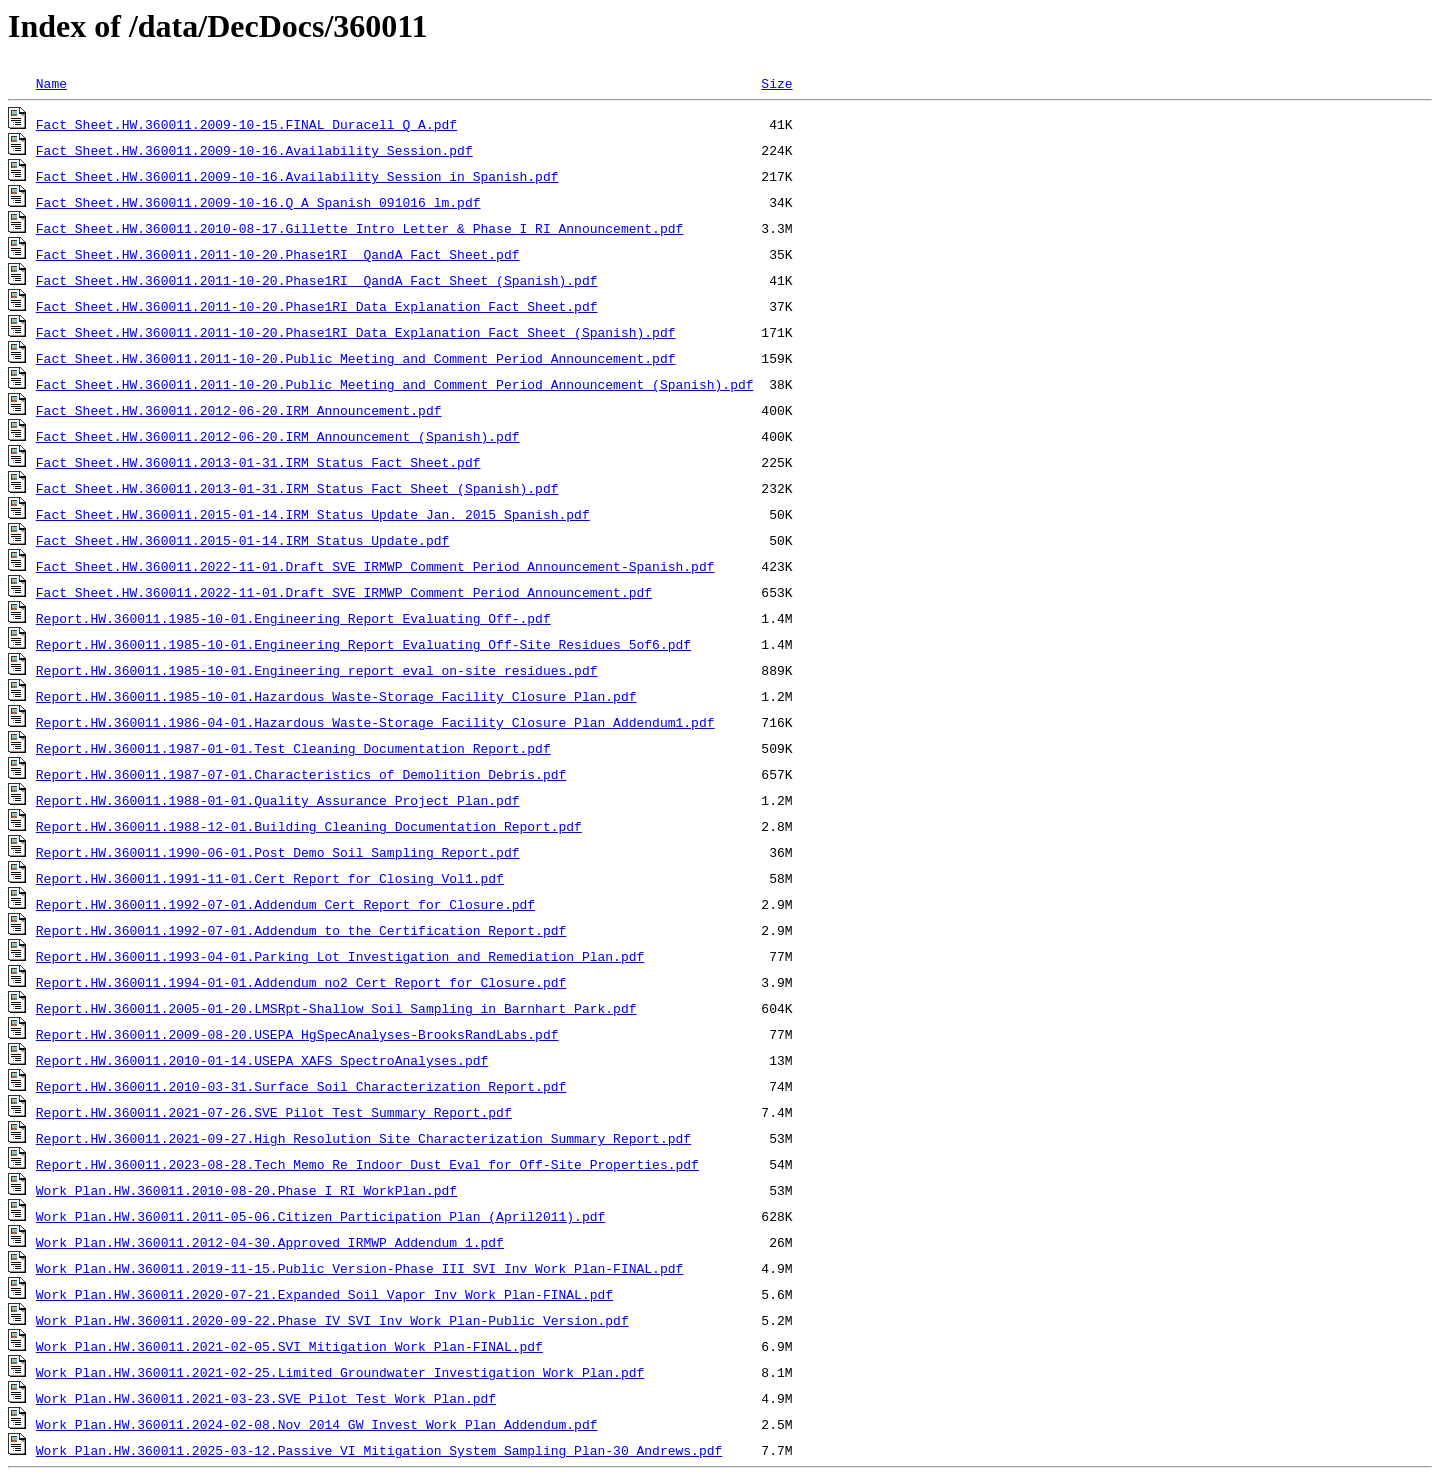  Describe the element at coordinates (285, 904) in the screenshot. I see `Report.HW.360011.1992-07-01.Addendum_Cert_Report_for_Closure.pdf` at that location.